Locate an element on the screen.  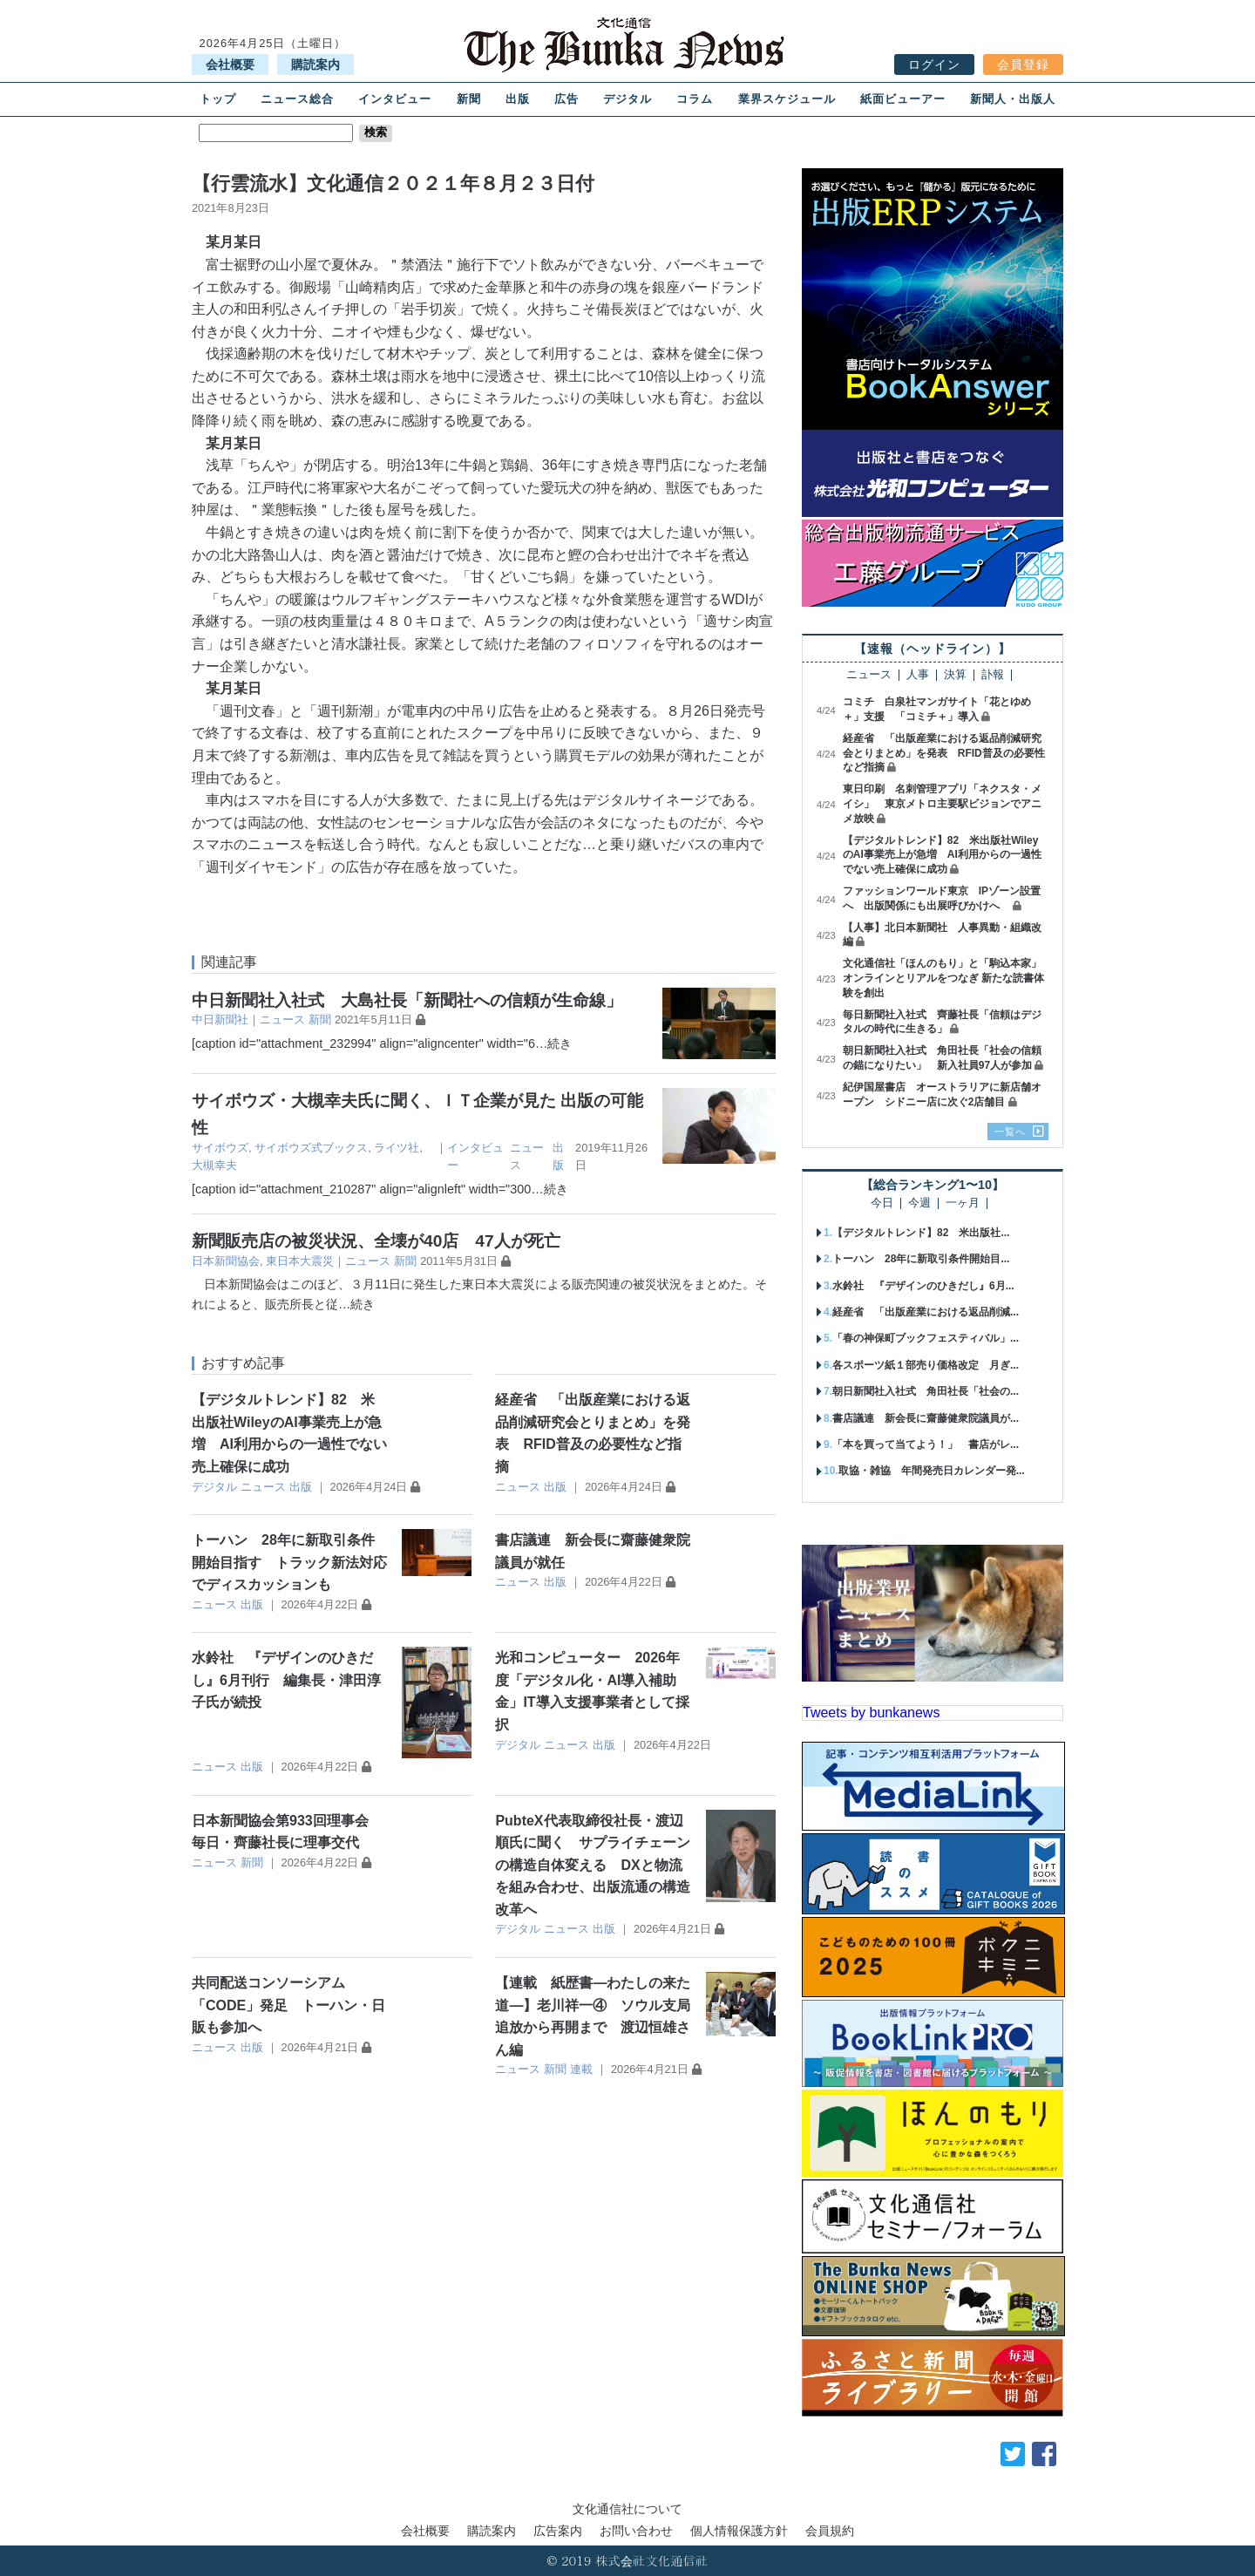
今週 is located at coordinates (919, 1203).